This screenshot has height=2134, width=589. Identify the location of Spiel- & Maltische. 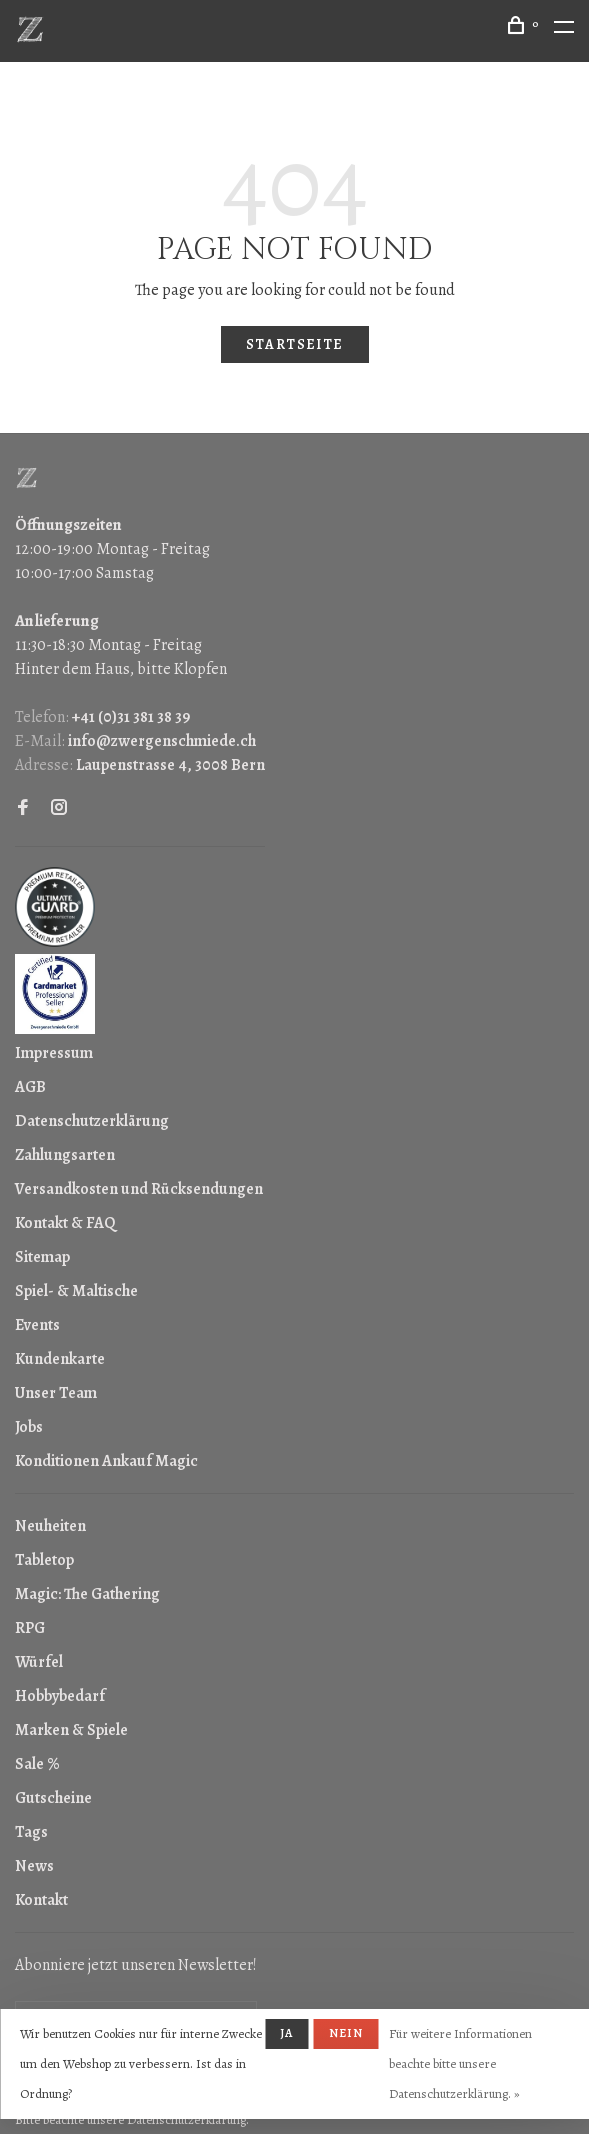
(76, 1291).